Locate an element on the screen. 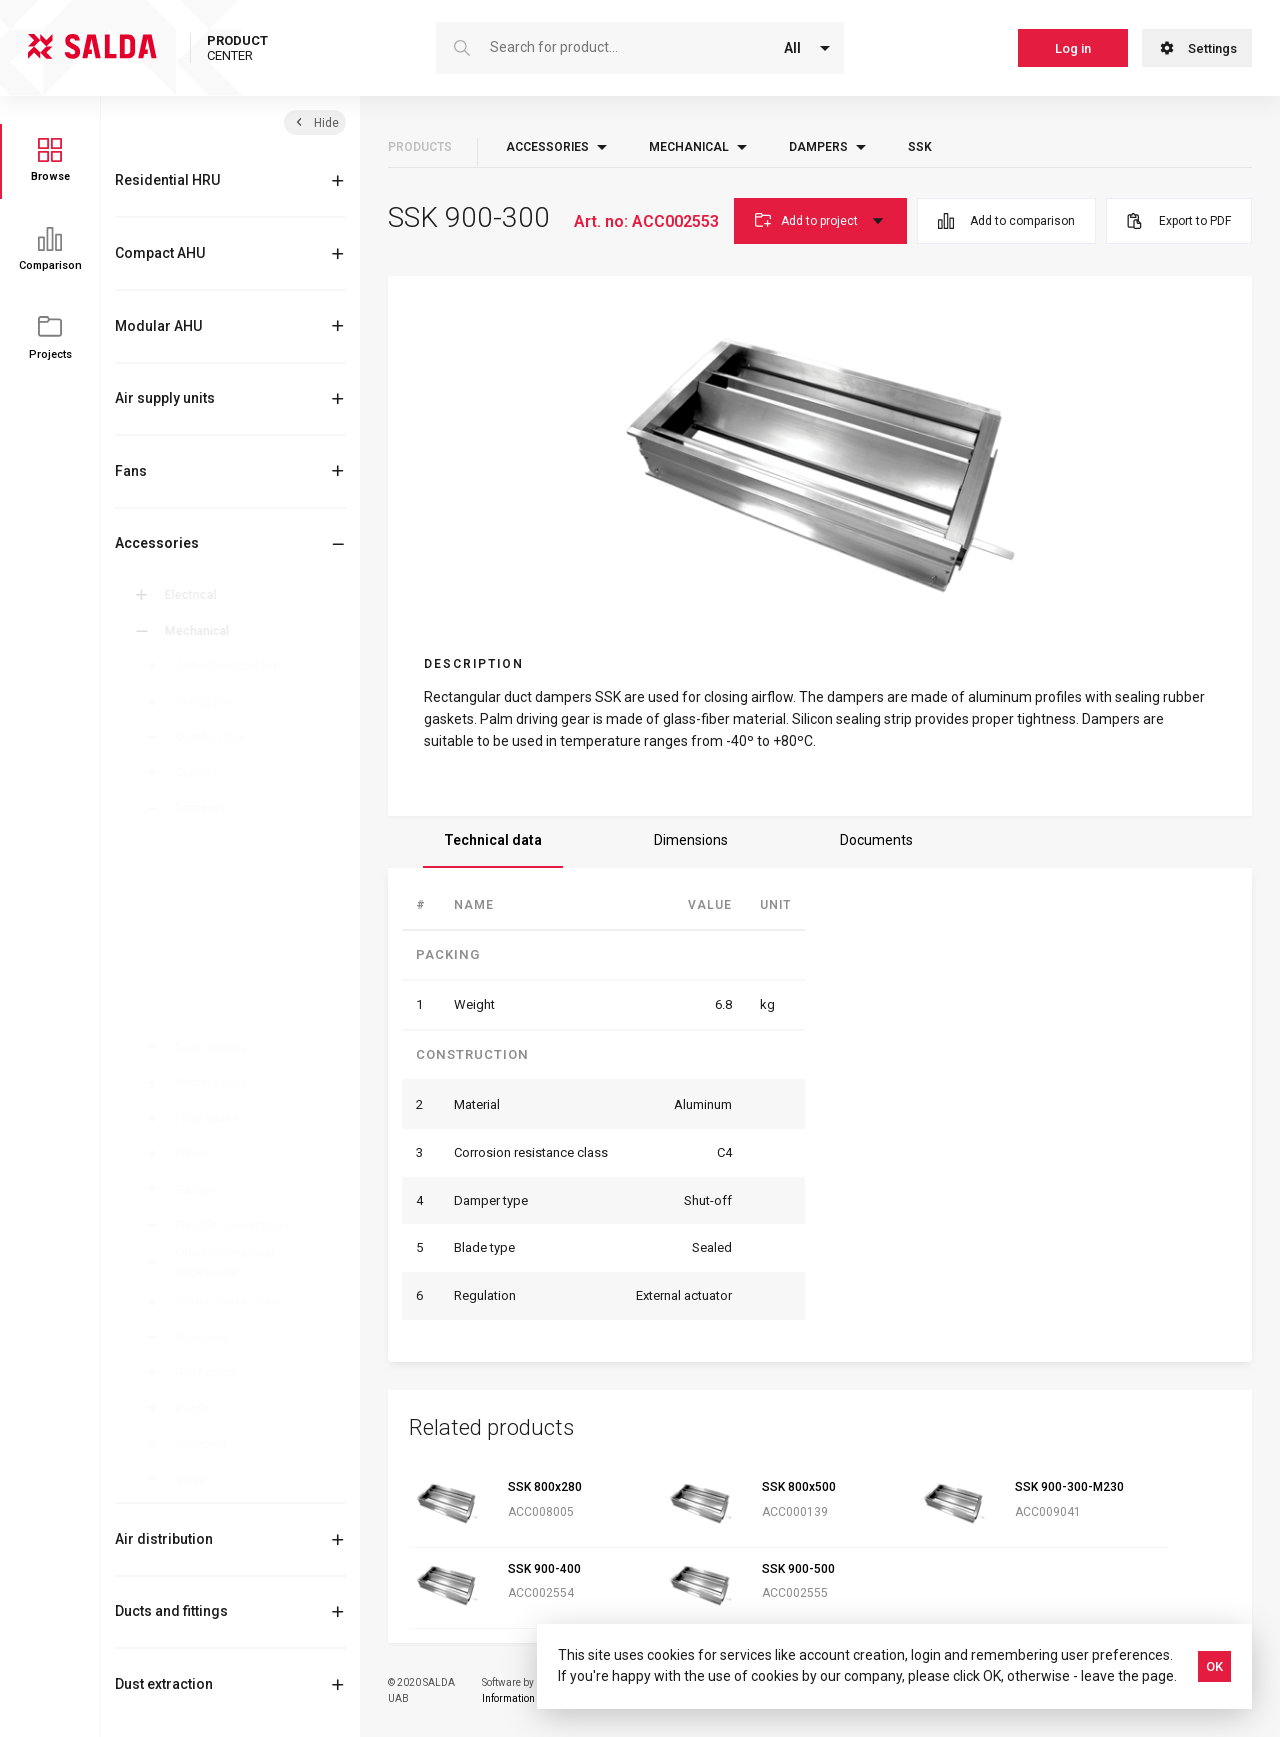 The width and height of the screenshot is (1280, 1737). SKG-A is located at coordinates (210, 939).